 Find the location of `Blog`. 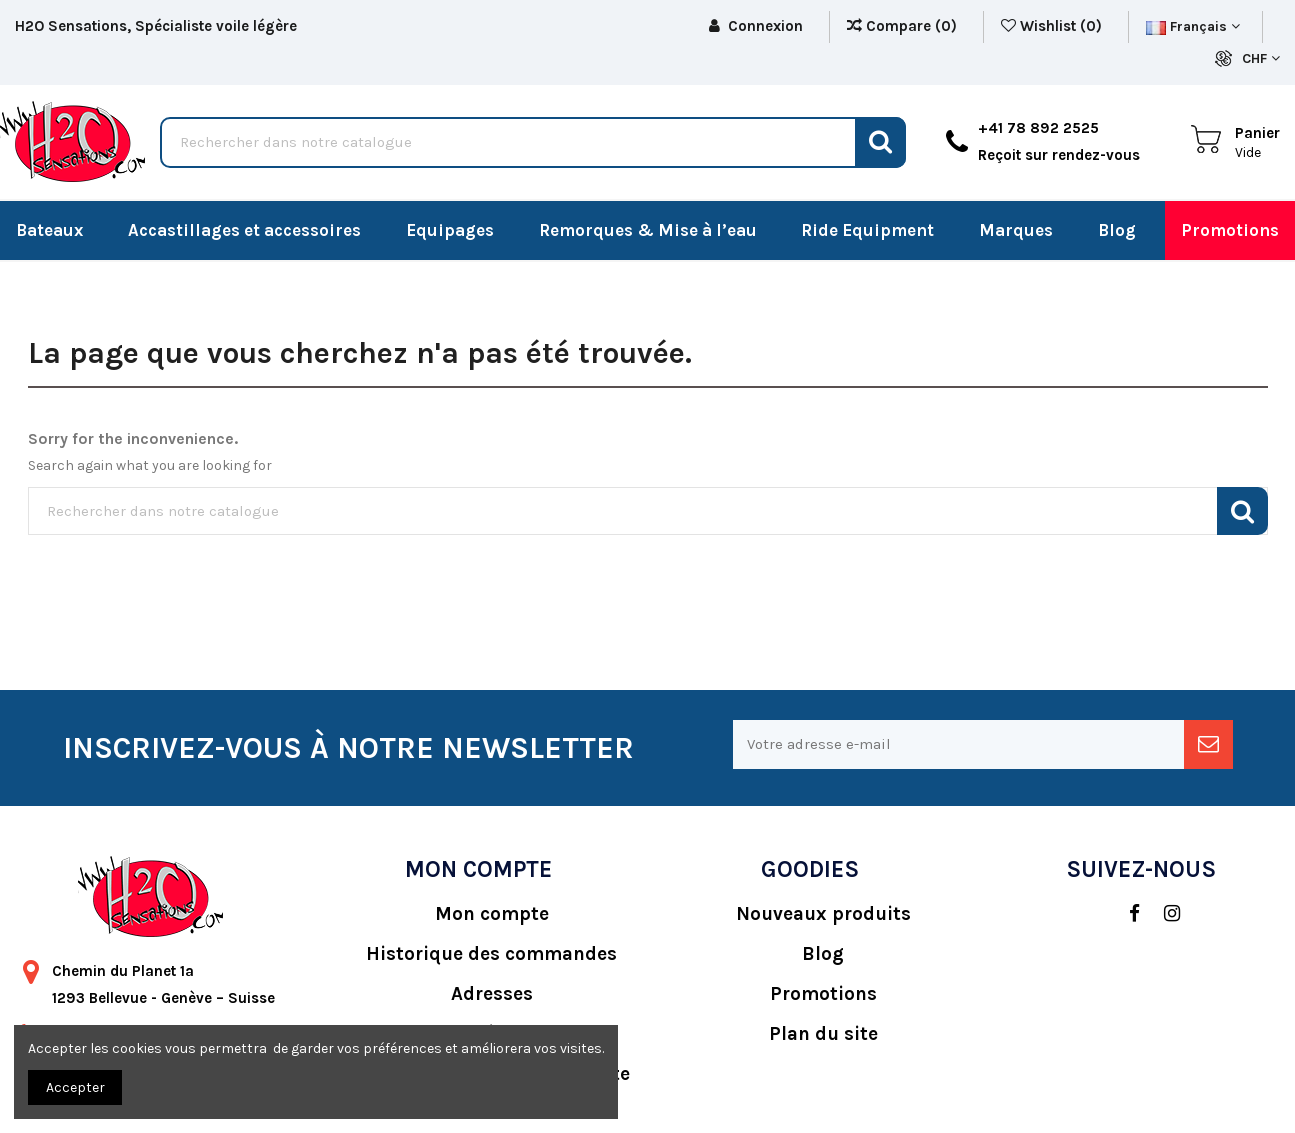

Blog is located at coordinates (823, 954).